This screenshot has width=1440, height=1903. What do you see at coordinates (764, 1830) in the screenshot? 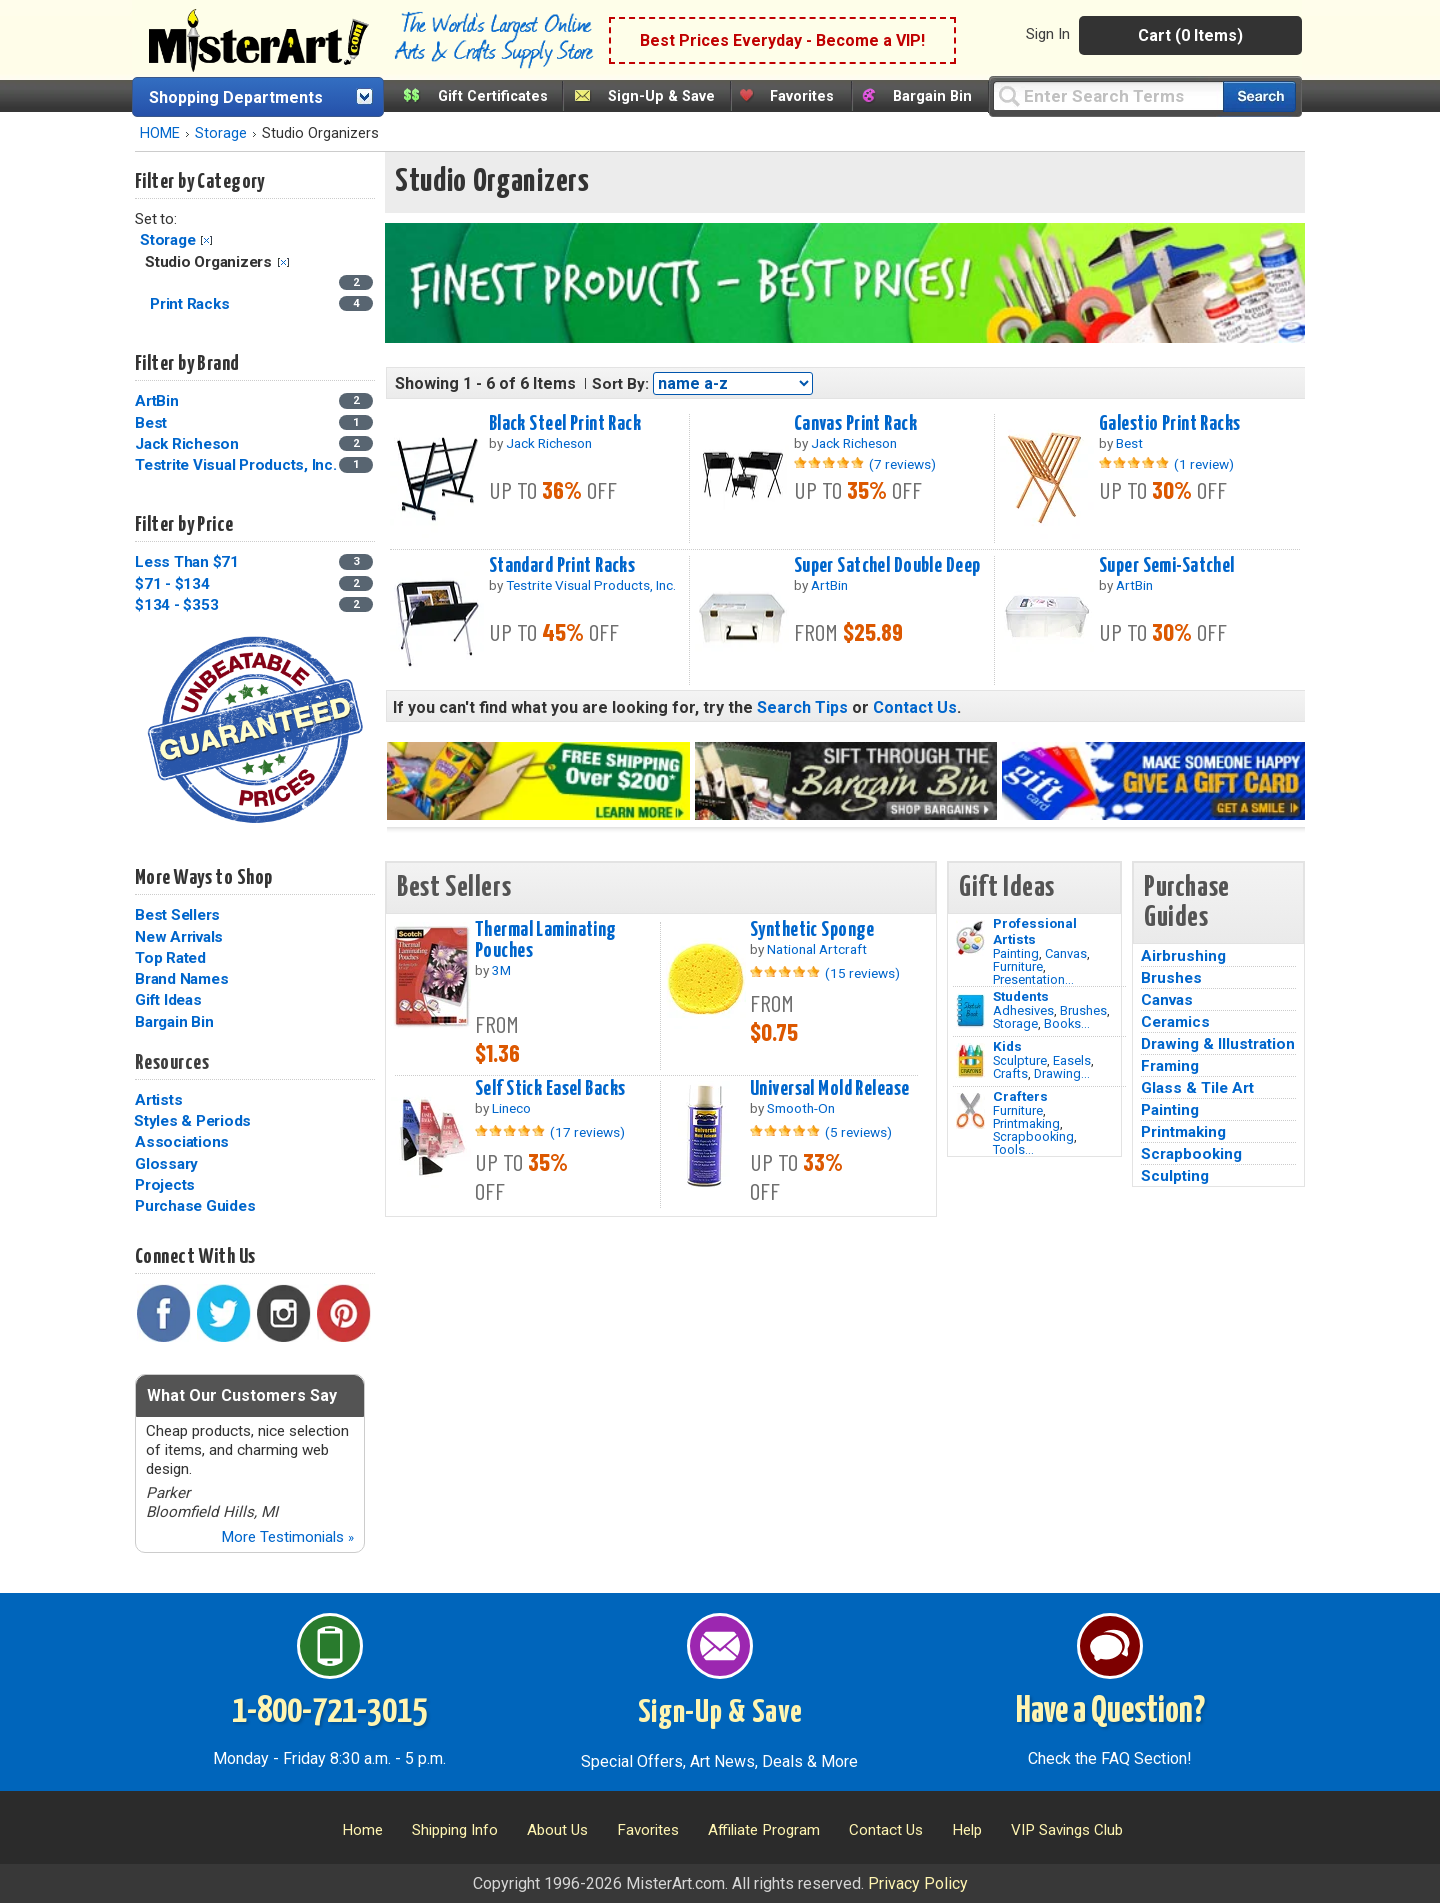
I see `Affiliate Program` at bounding box center [764, 1830].